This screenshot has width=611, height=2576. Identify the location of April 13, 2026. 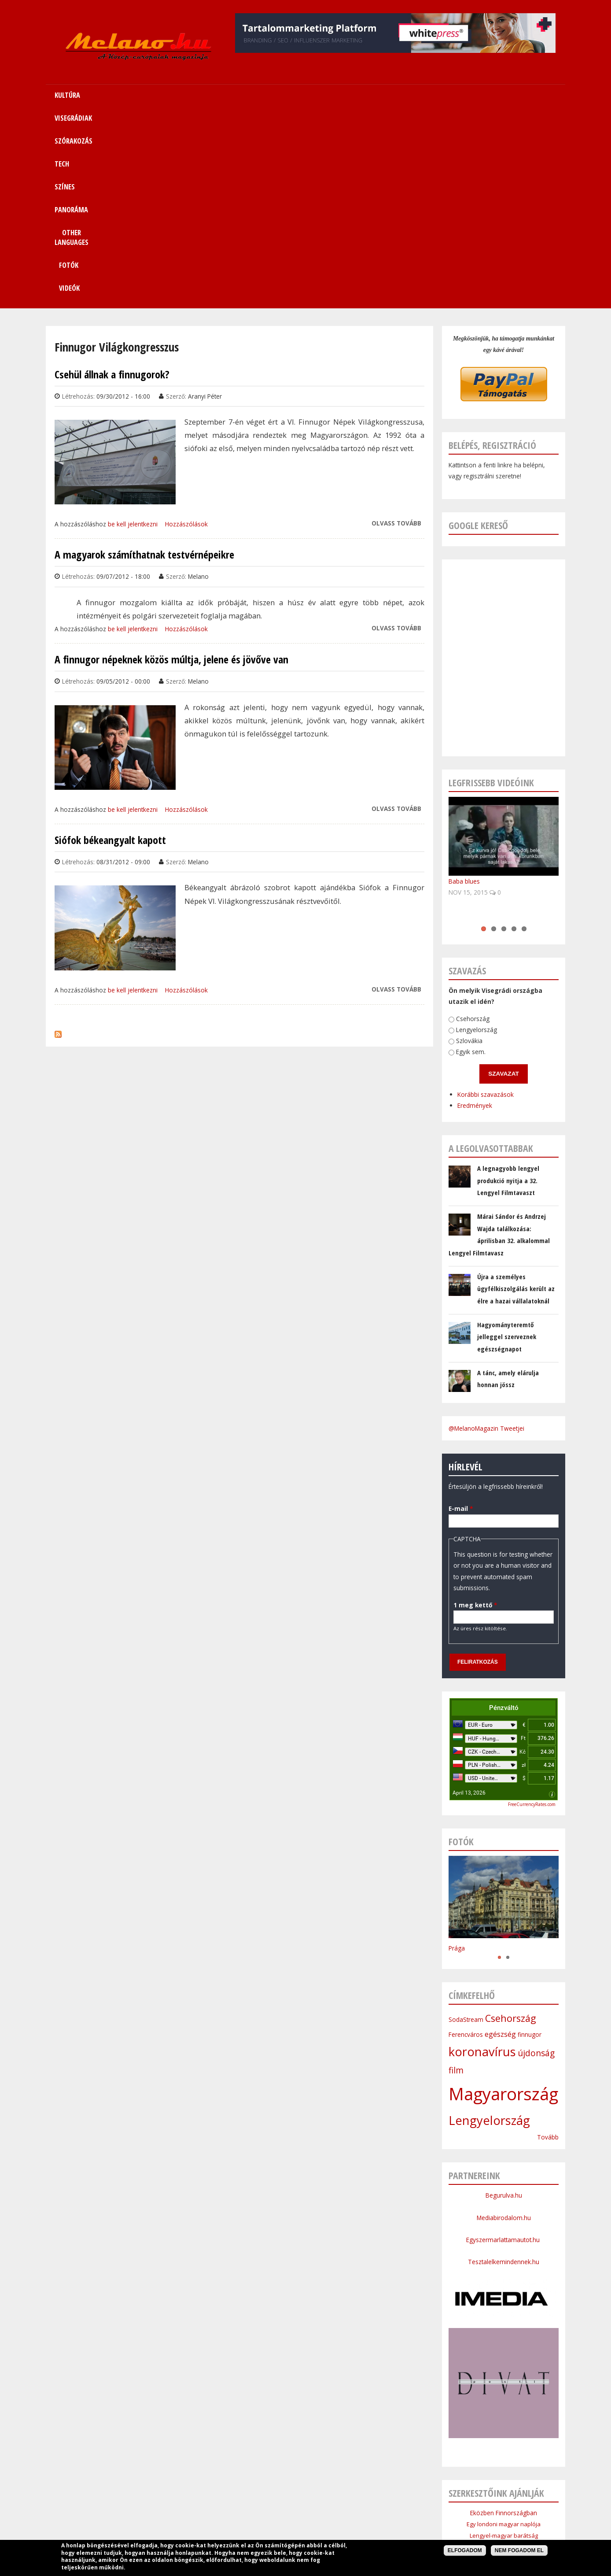
(469, 1600).